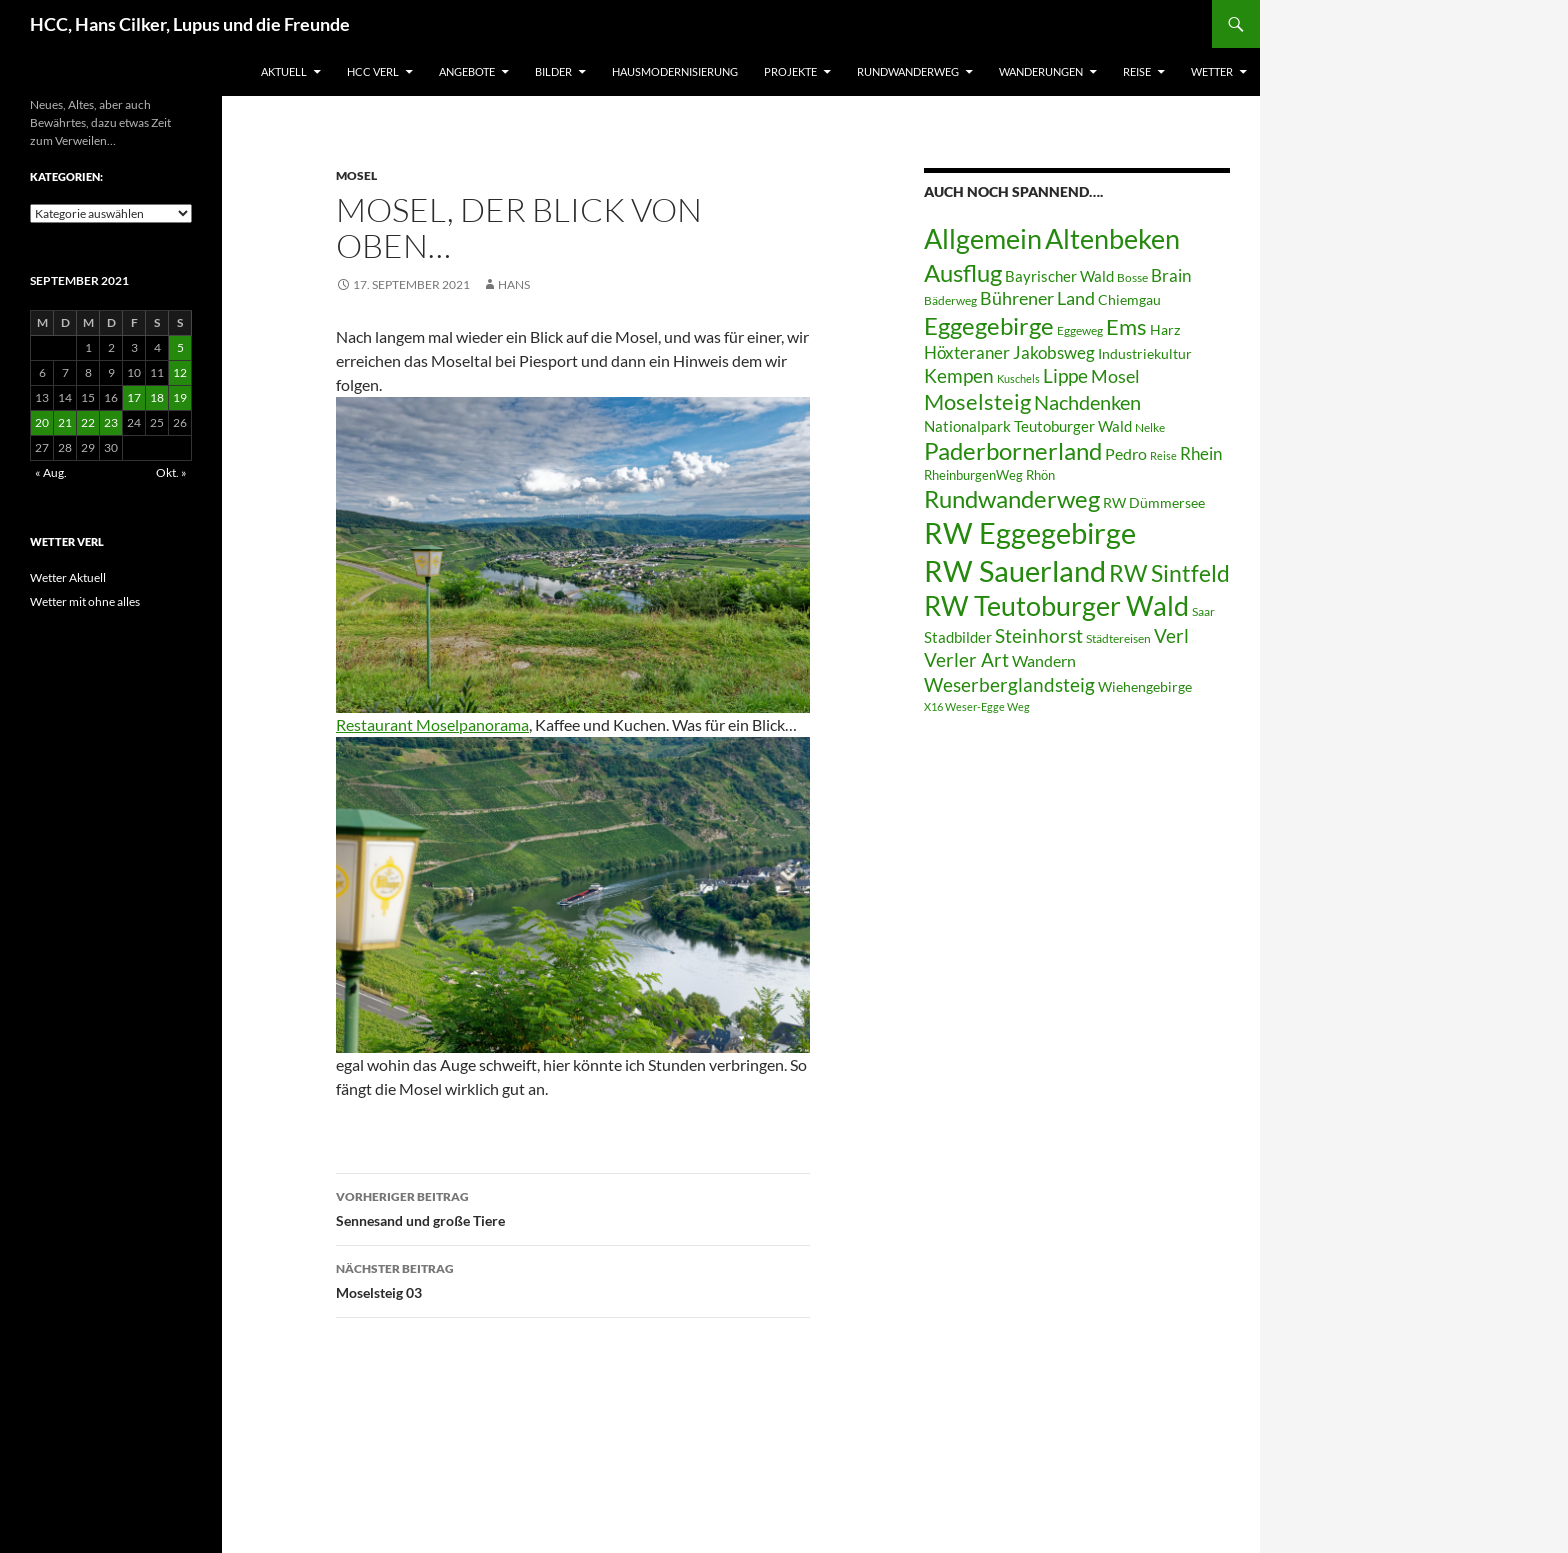 Image resolution: width=1568 pixels, height=1553 pixels. I want to click on Hans, so click(514, 284).